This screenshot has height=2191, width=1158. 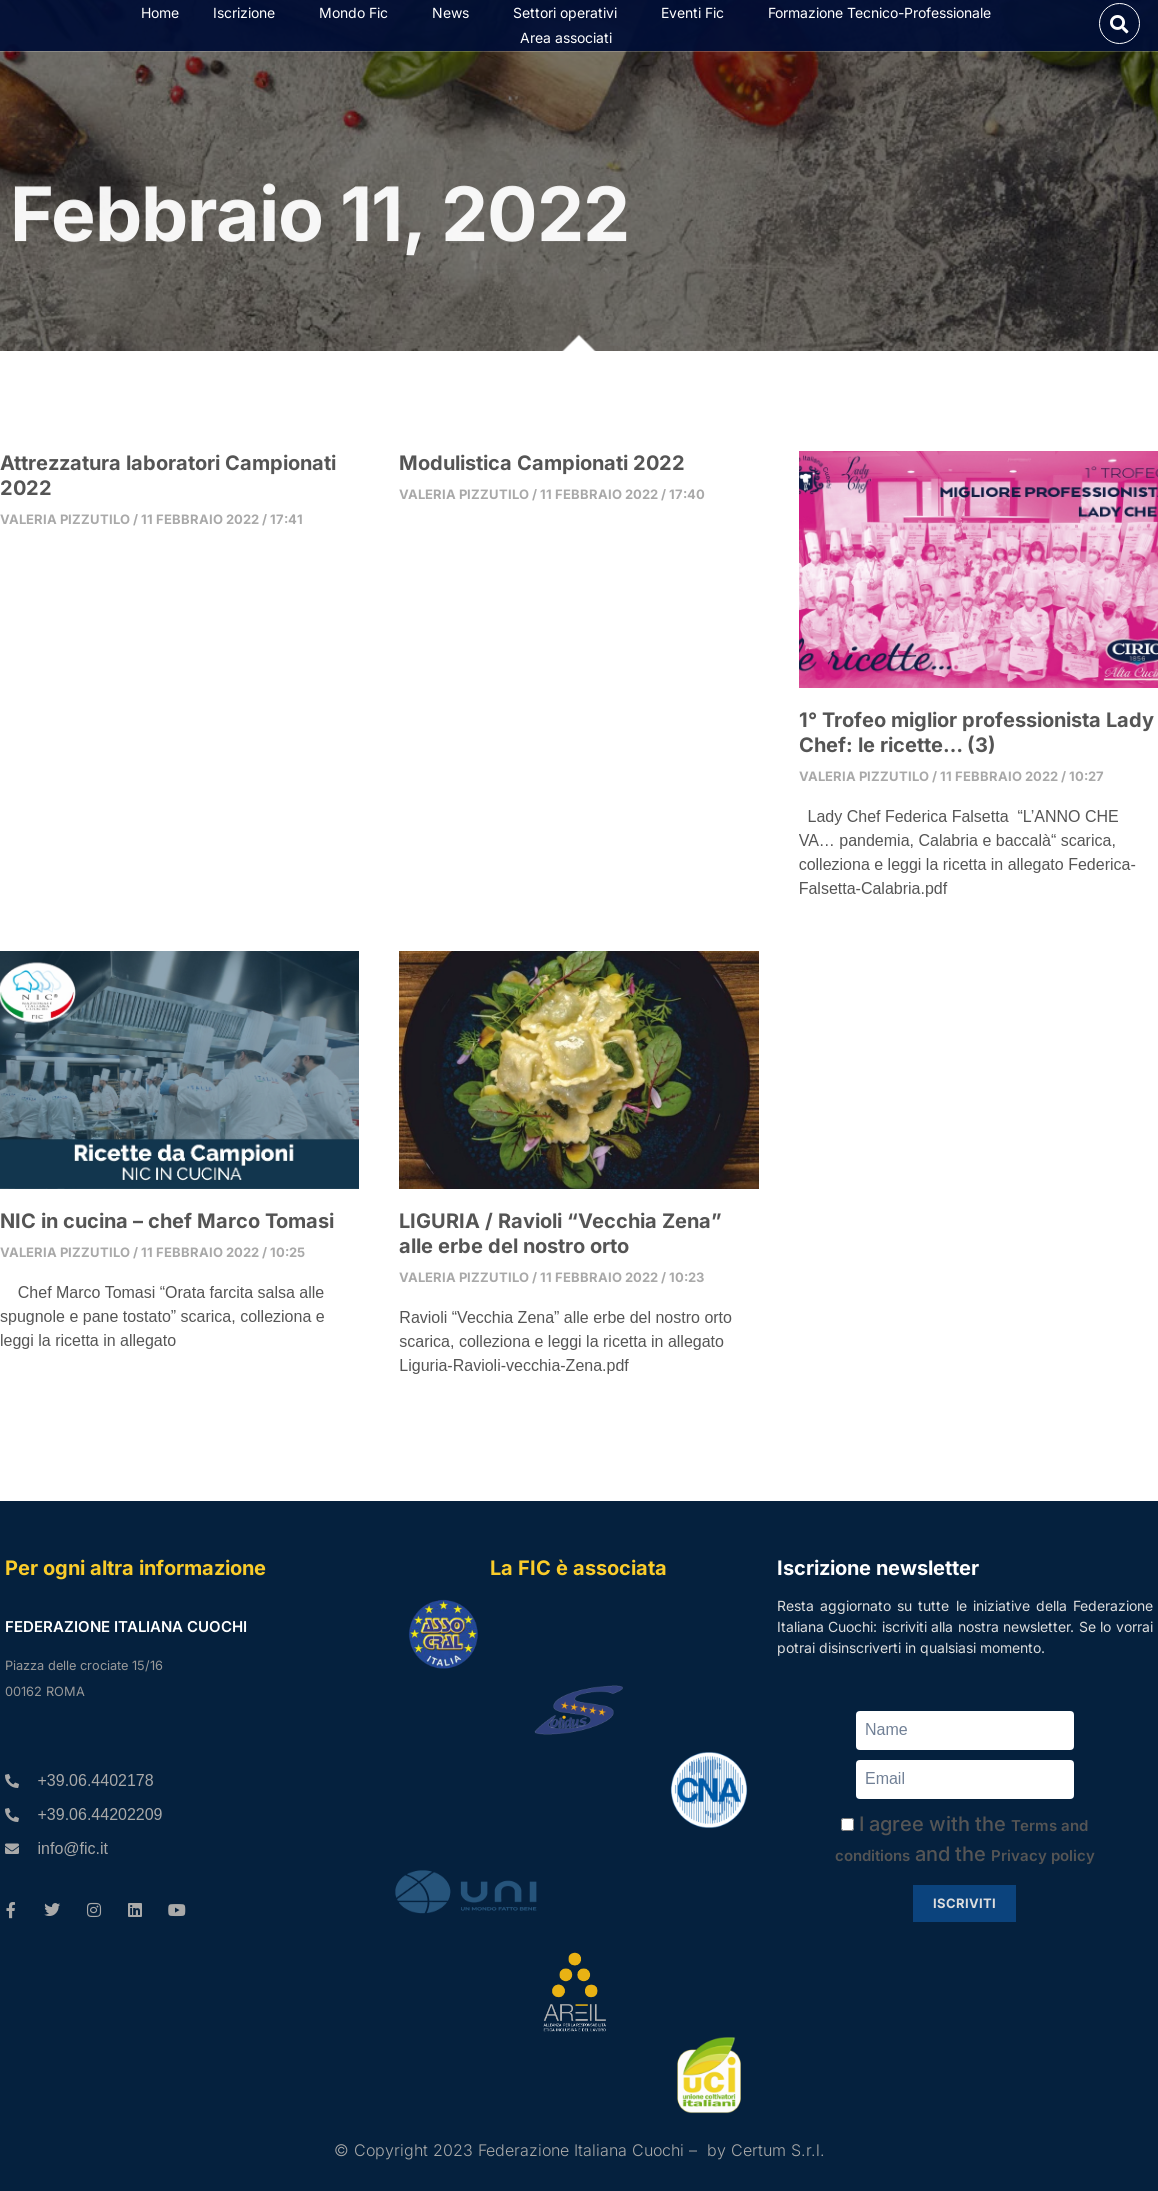 What do you see at coordinates (1119, 29) in the screenshot?
I see `[button]` at bounding box center [1119, 29].